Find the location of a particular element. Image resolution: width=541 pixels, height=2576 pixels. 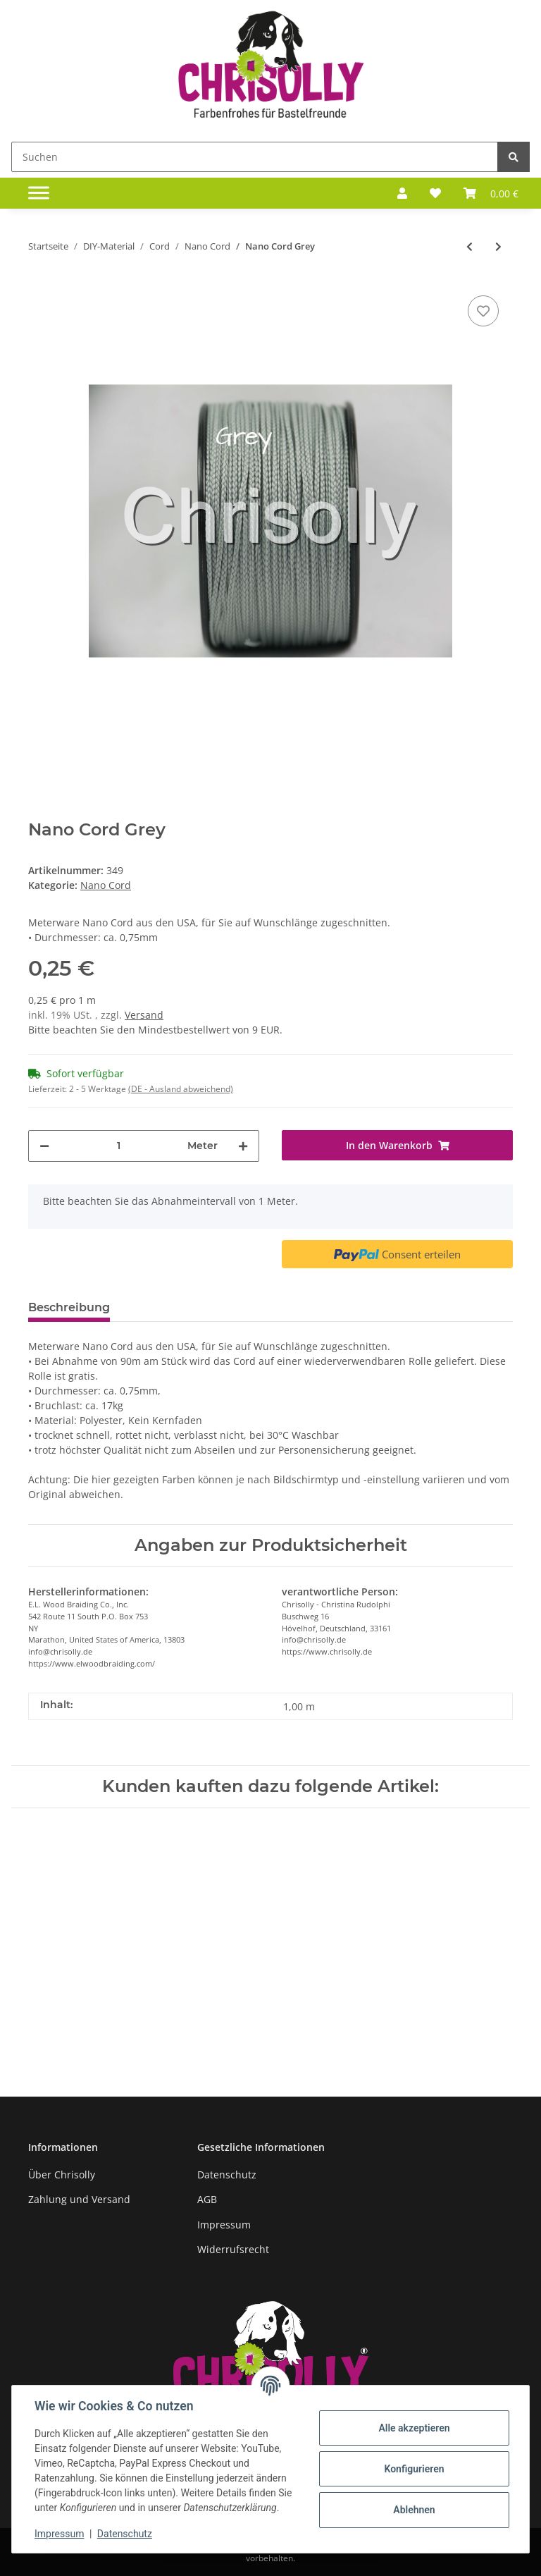

Impressum is located at coordinates (224, 2224).